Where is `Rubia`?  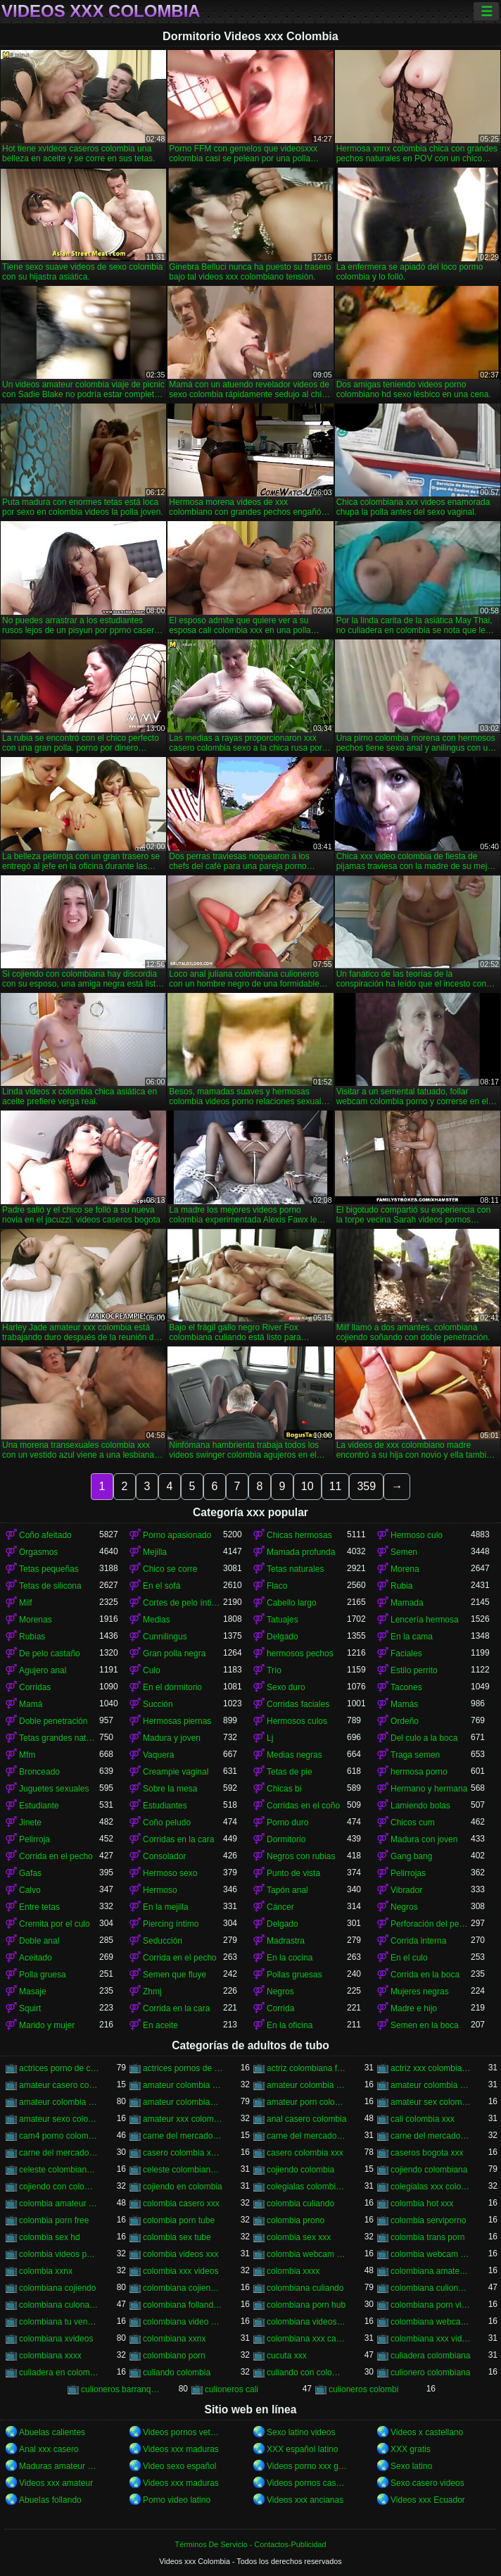 Rubia is located at coordinates (401, 1586).